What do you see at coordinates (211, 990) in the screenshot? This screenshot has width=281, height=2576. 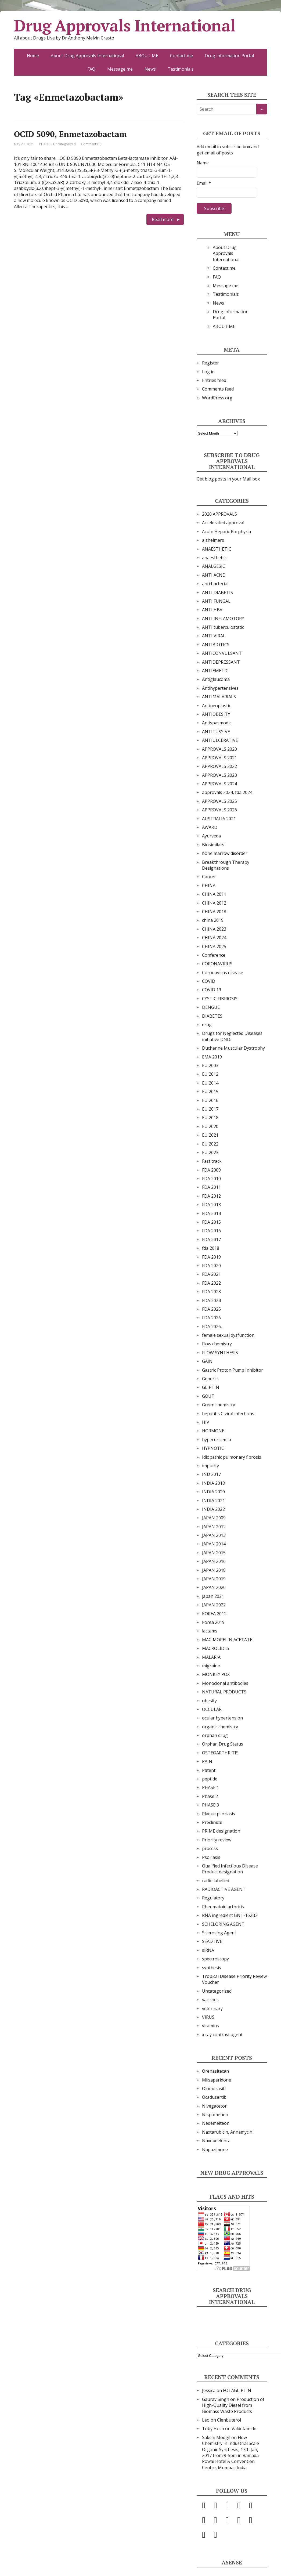 I see `COVID 19` at bounding box center [211, 990].